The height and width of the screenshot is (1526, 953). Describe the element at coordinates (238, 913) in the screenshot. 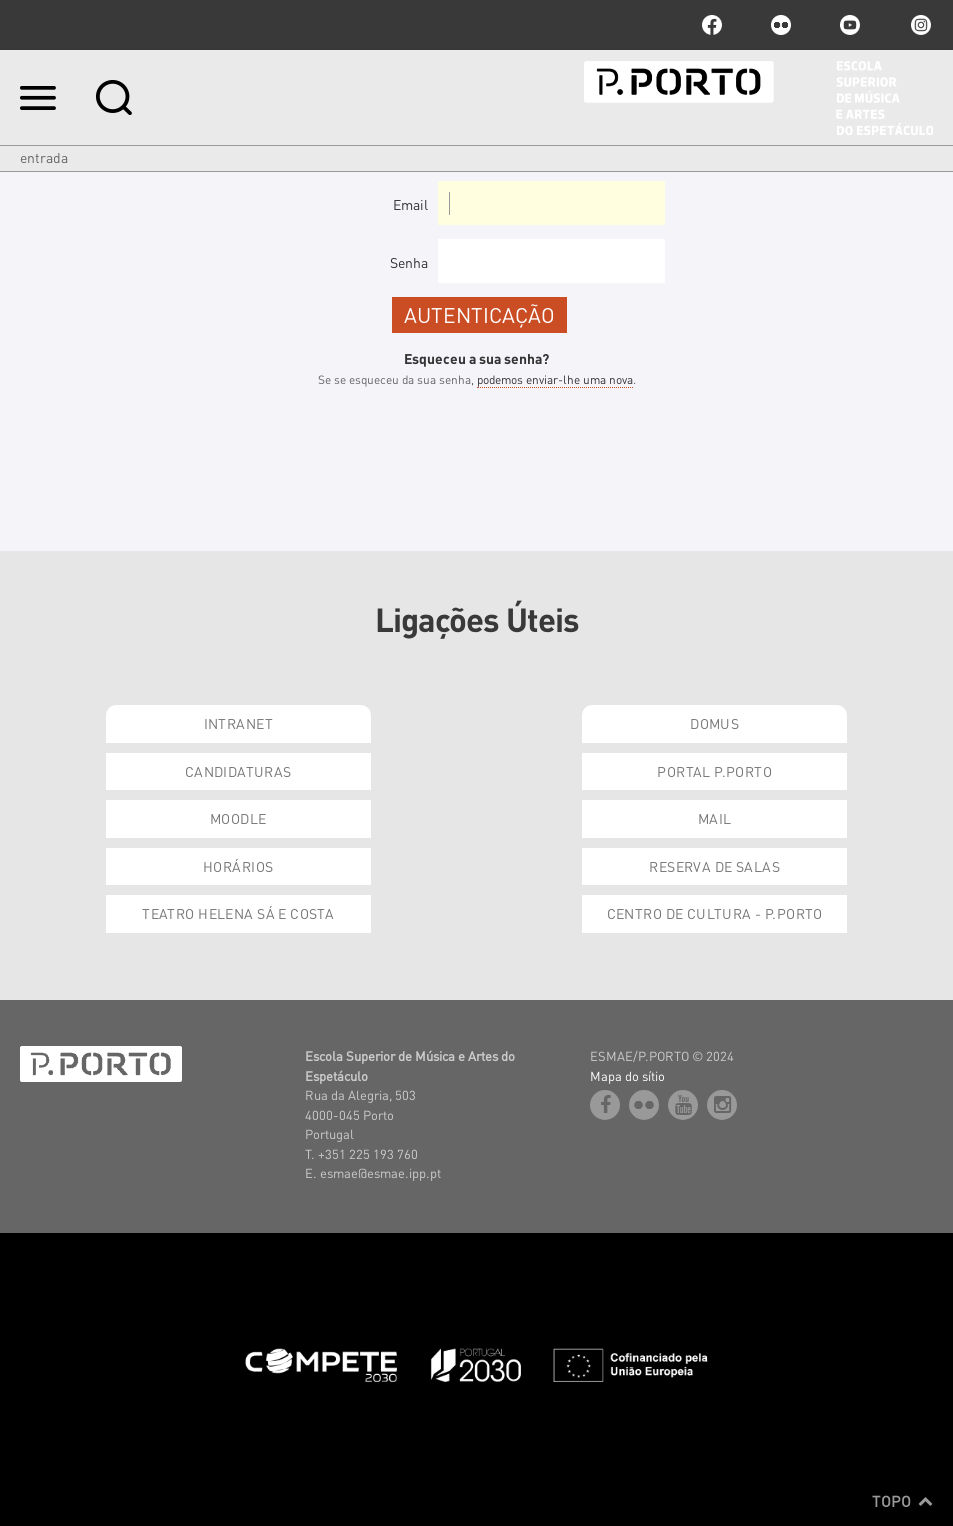

I see `Teatro Helena Sá e Costa` at that location.